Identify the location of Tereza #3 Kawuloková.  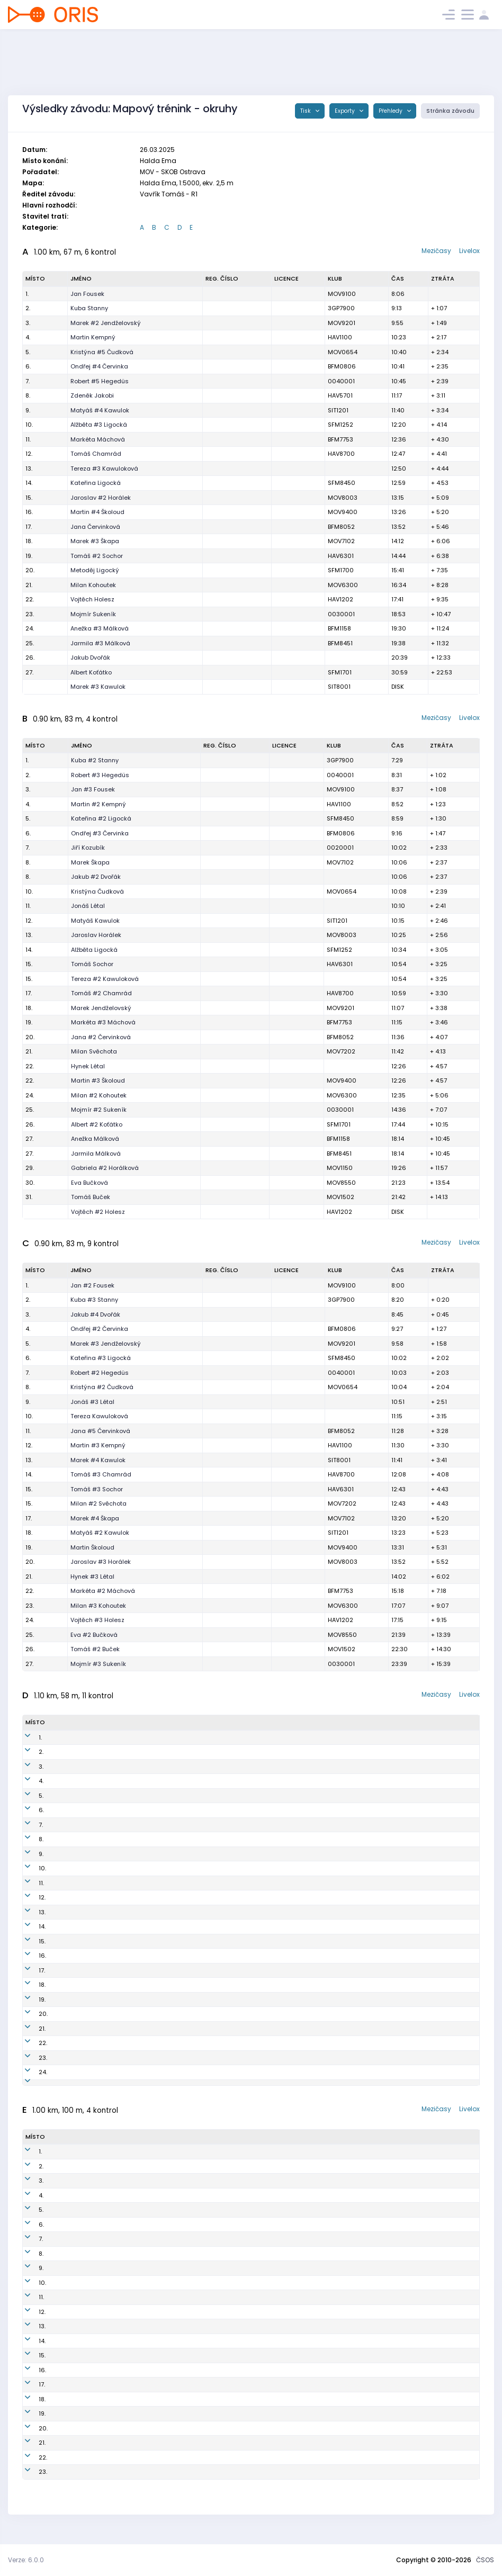
(104, 468).